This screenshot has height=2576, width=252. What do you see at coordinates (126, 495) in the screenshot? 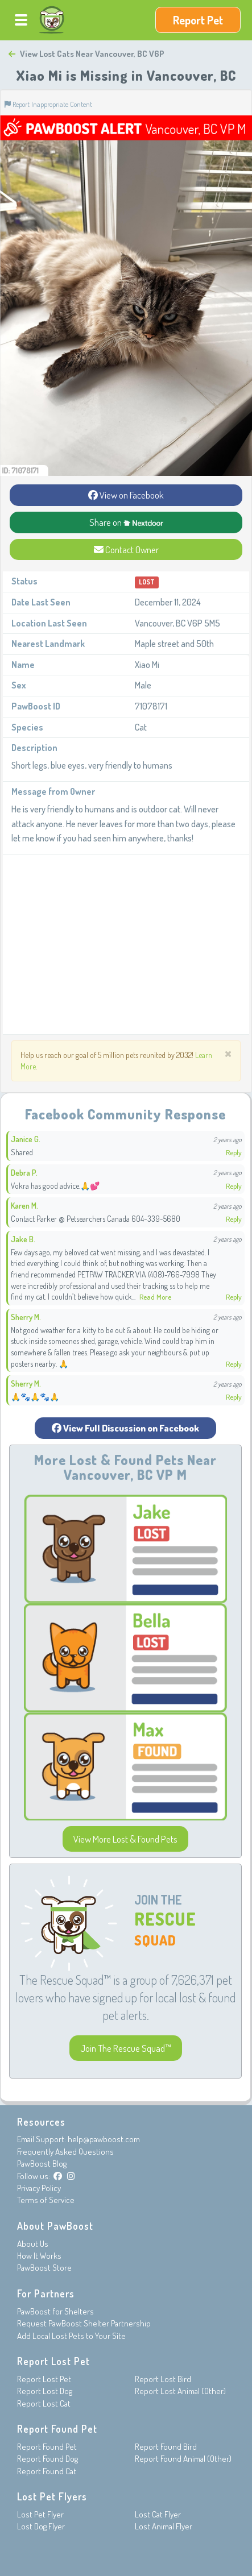
I see `View on Facebook` at bounding box center [126, 495].